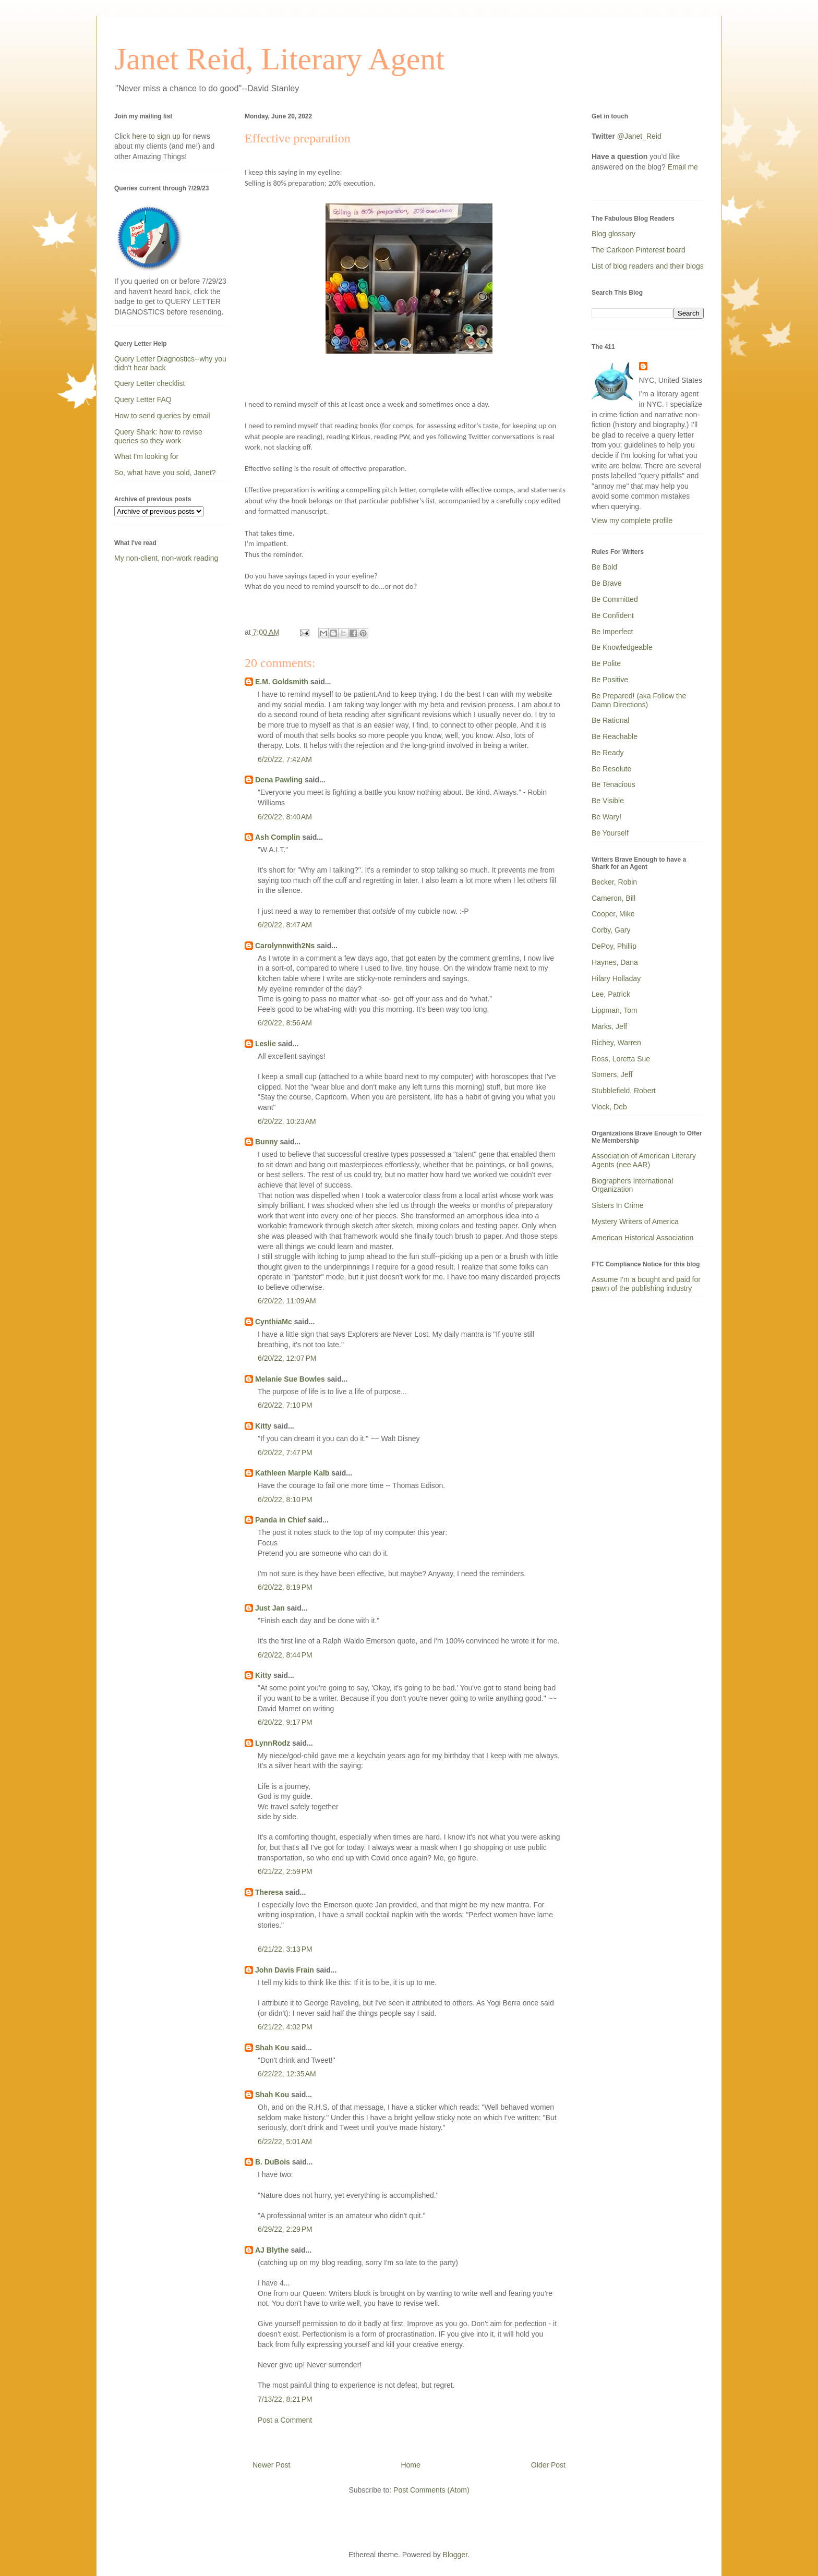 This screenshot has width=818, height=2576. What do you see at coordinates (613, 615) in the screenshot?
I see `Be Confident` at bounding box center [613, 615].